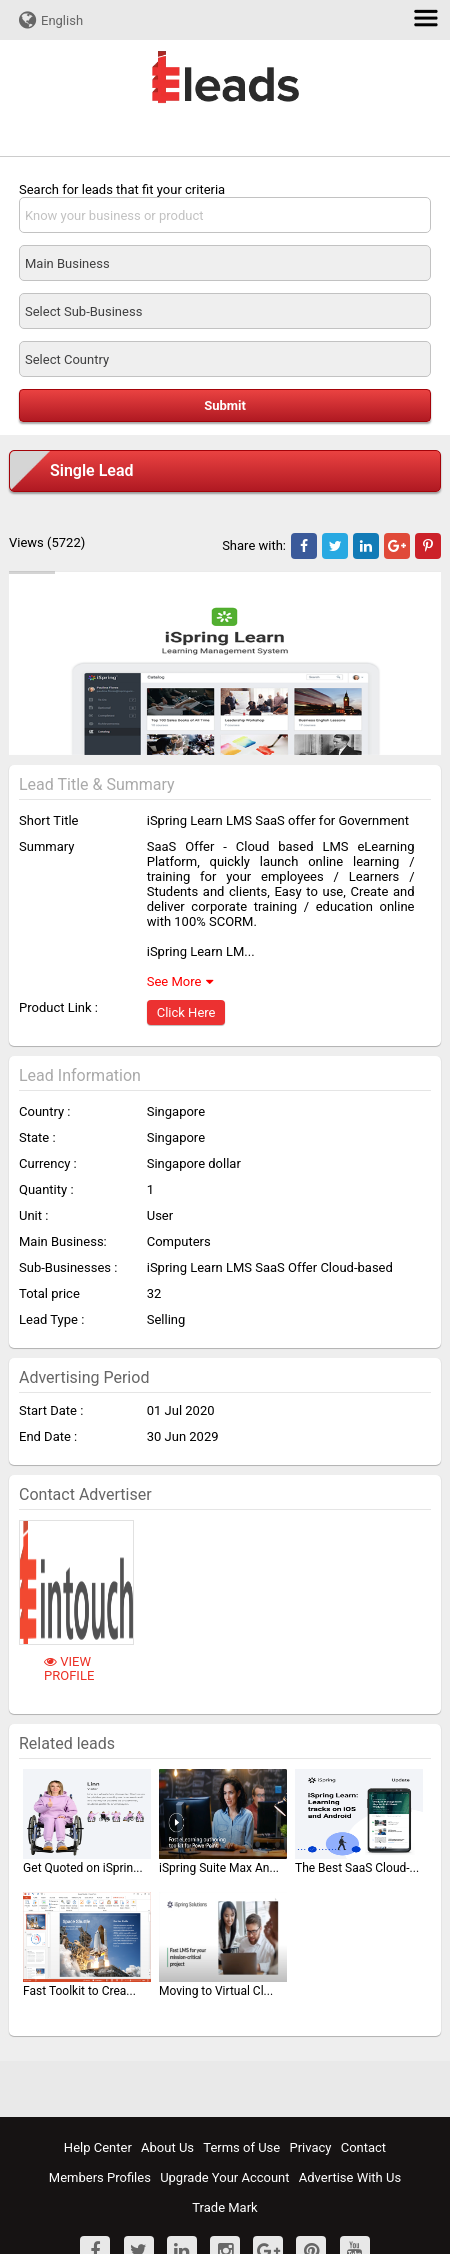 This screenshot has width=450, height=2254. I want to click on Privacy, so click(310, 2147).